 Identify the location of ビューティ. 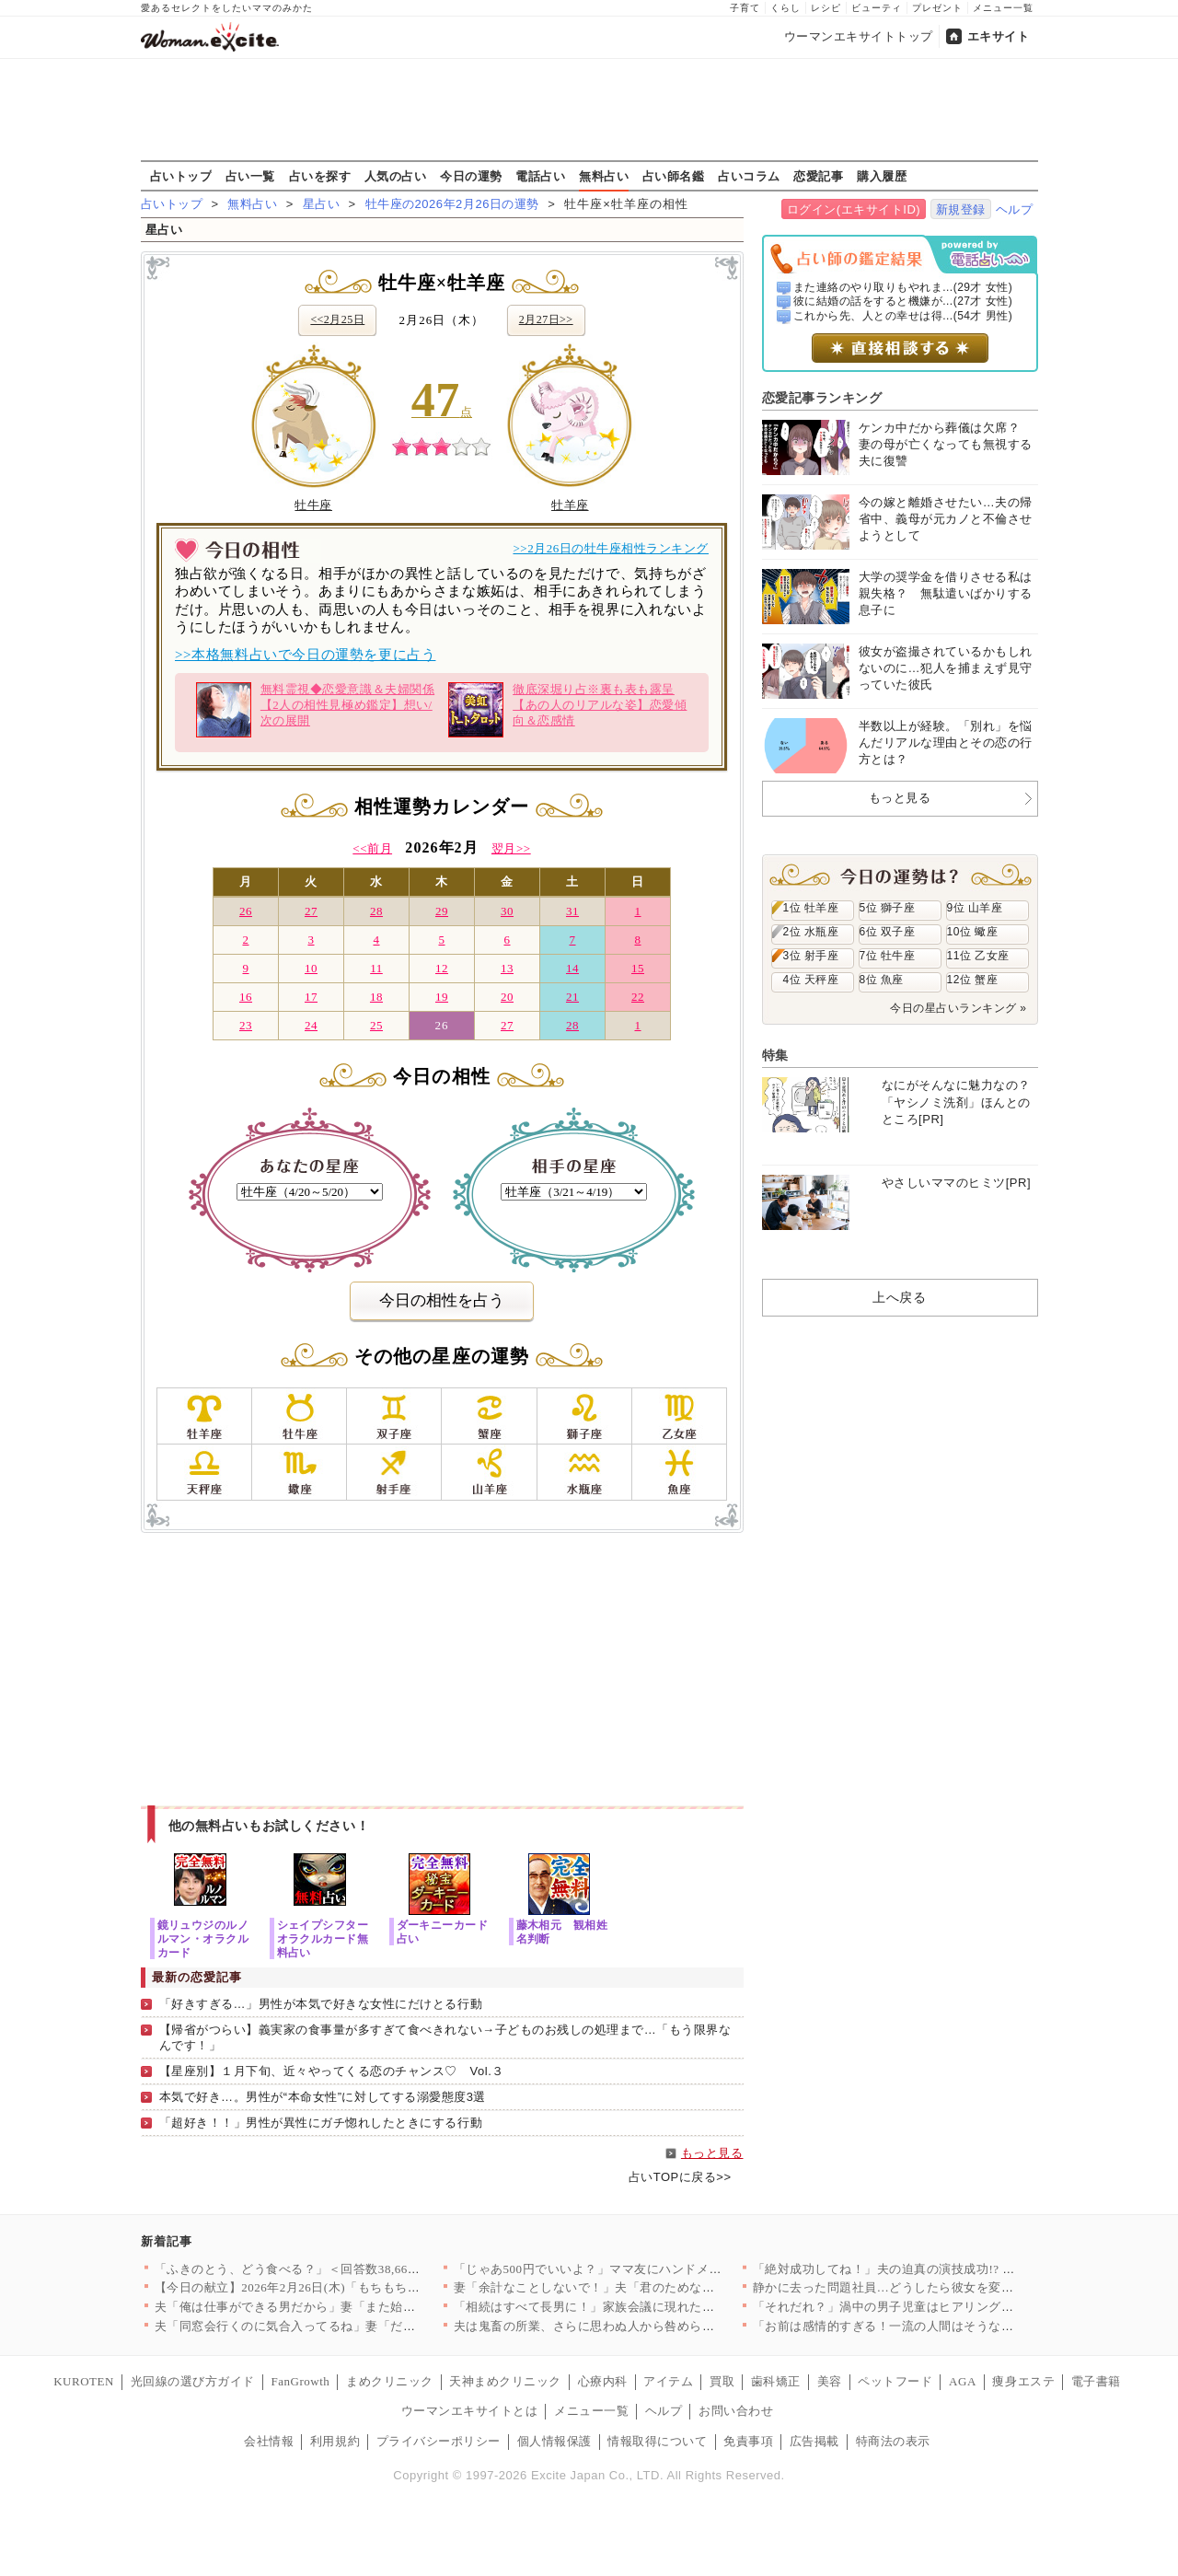
(876, 8).